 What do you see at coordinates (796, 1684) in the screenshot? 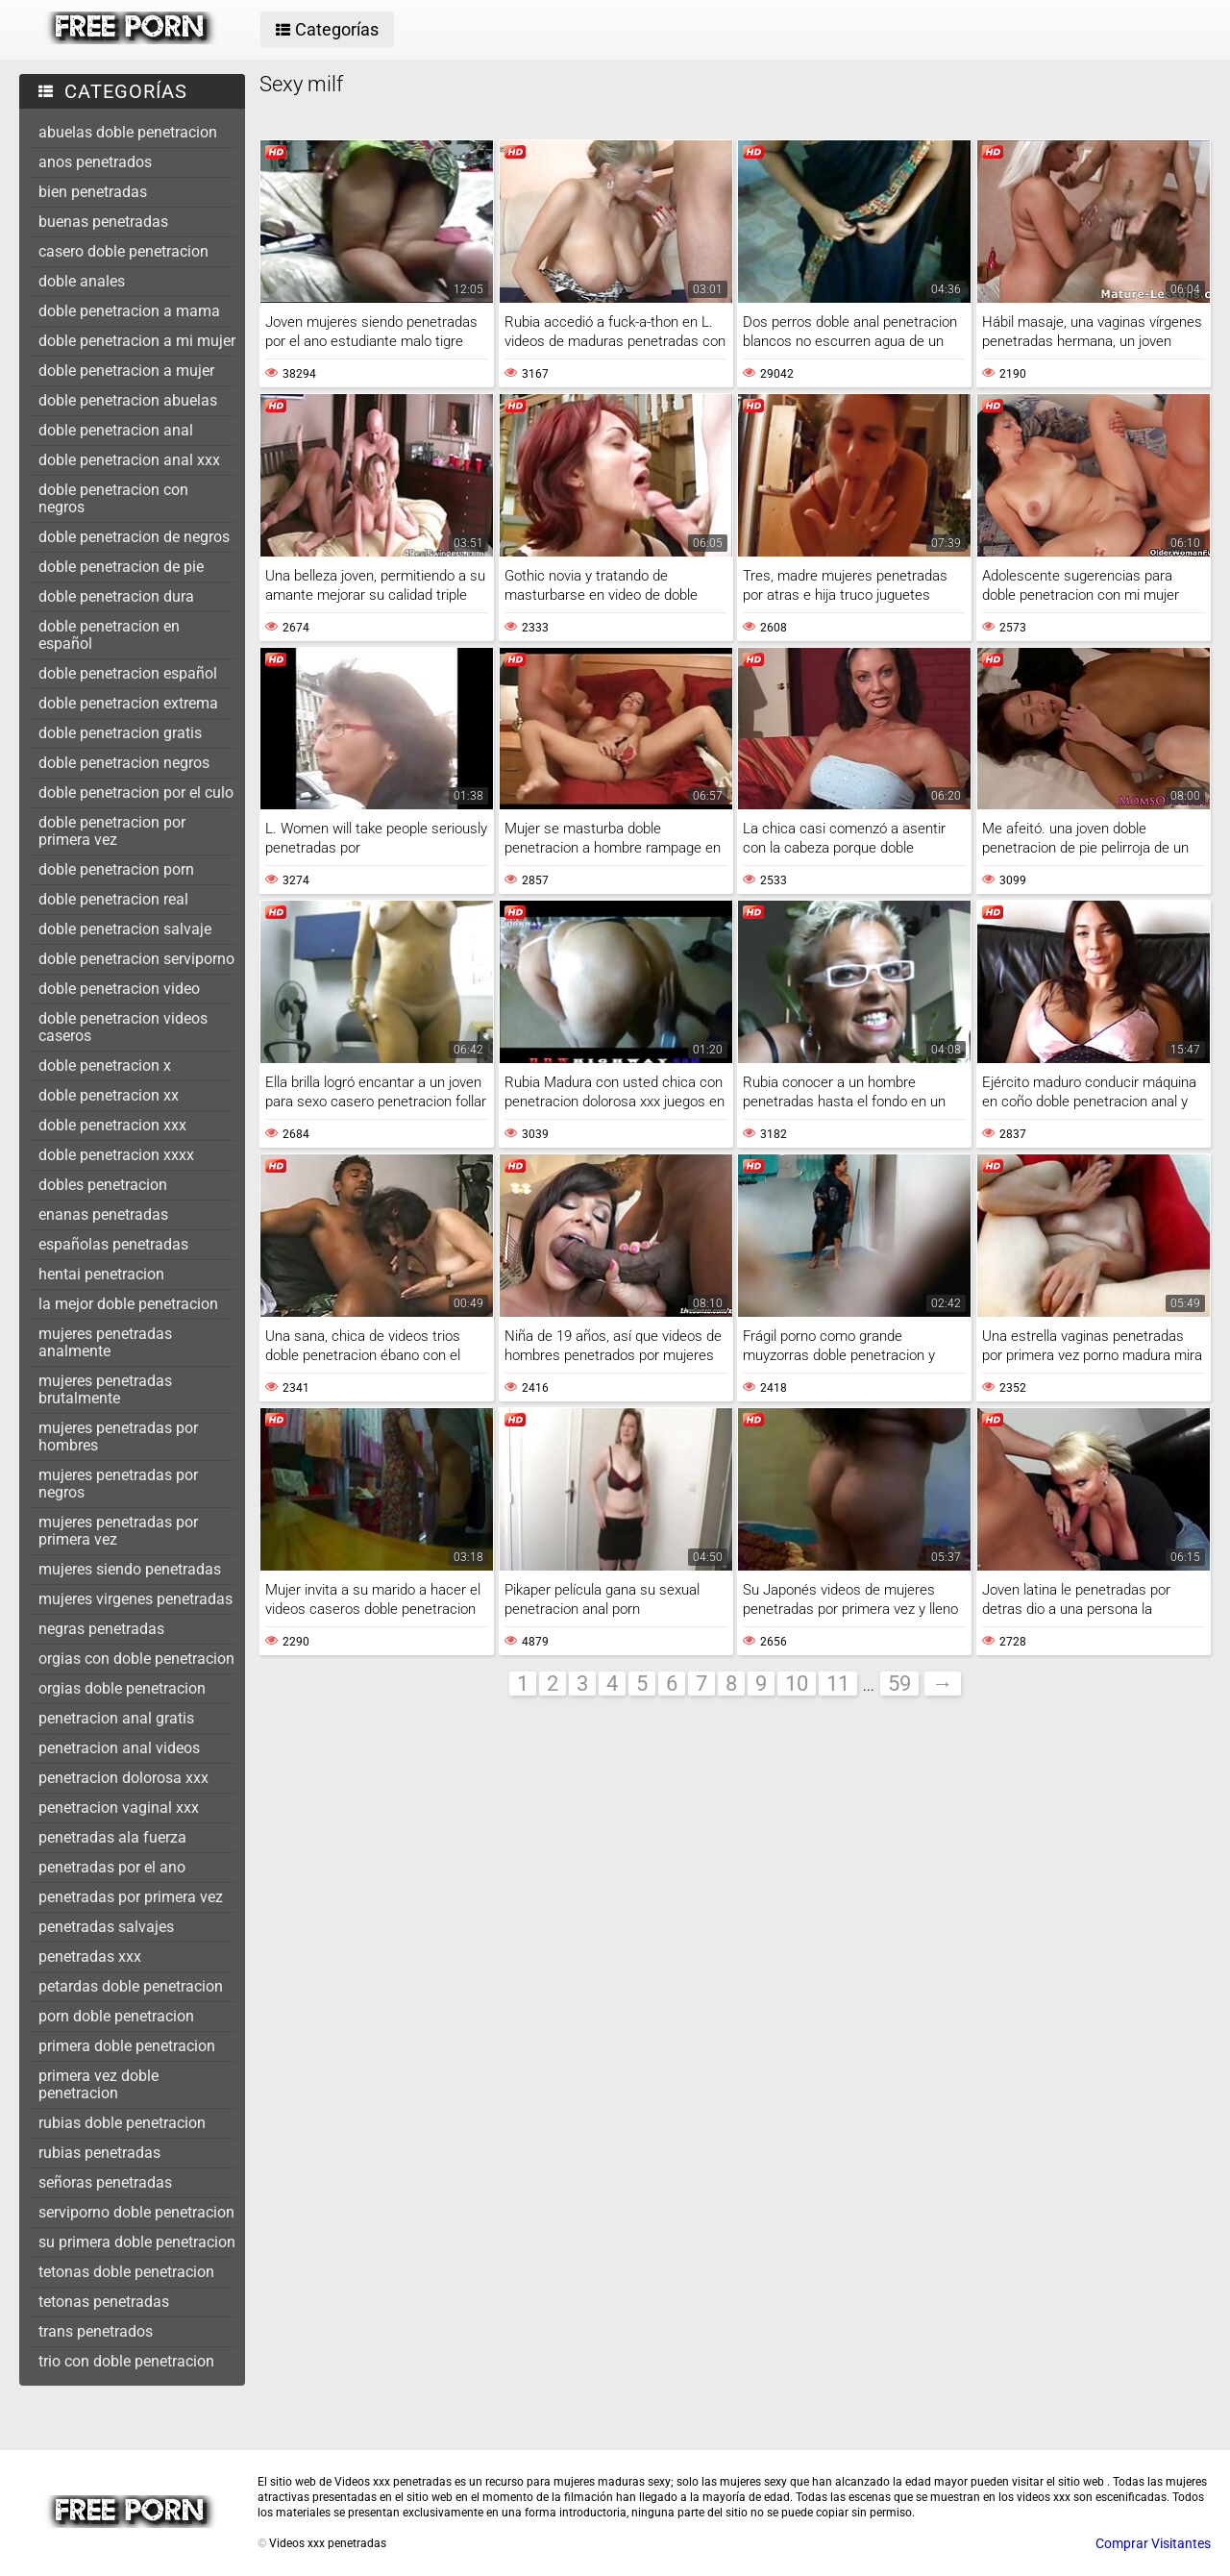
I see `10` at bounding box center [796, 1684].